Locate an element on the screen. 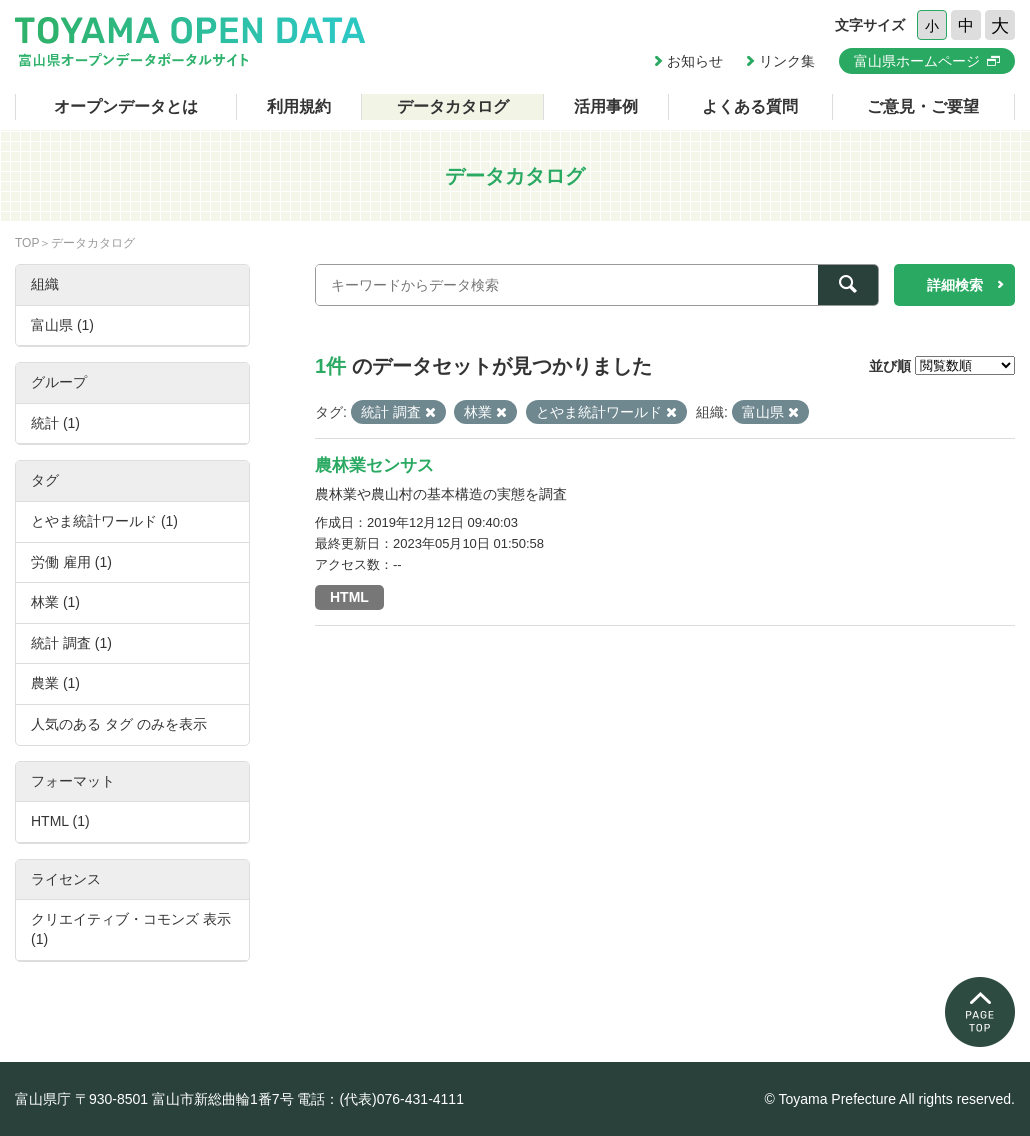 The image size is (1030, 1136). お知らせ is located at coordinates (695, 61).